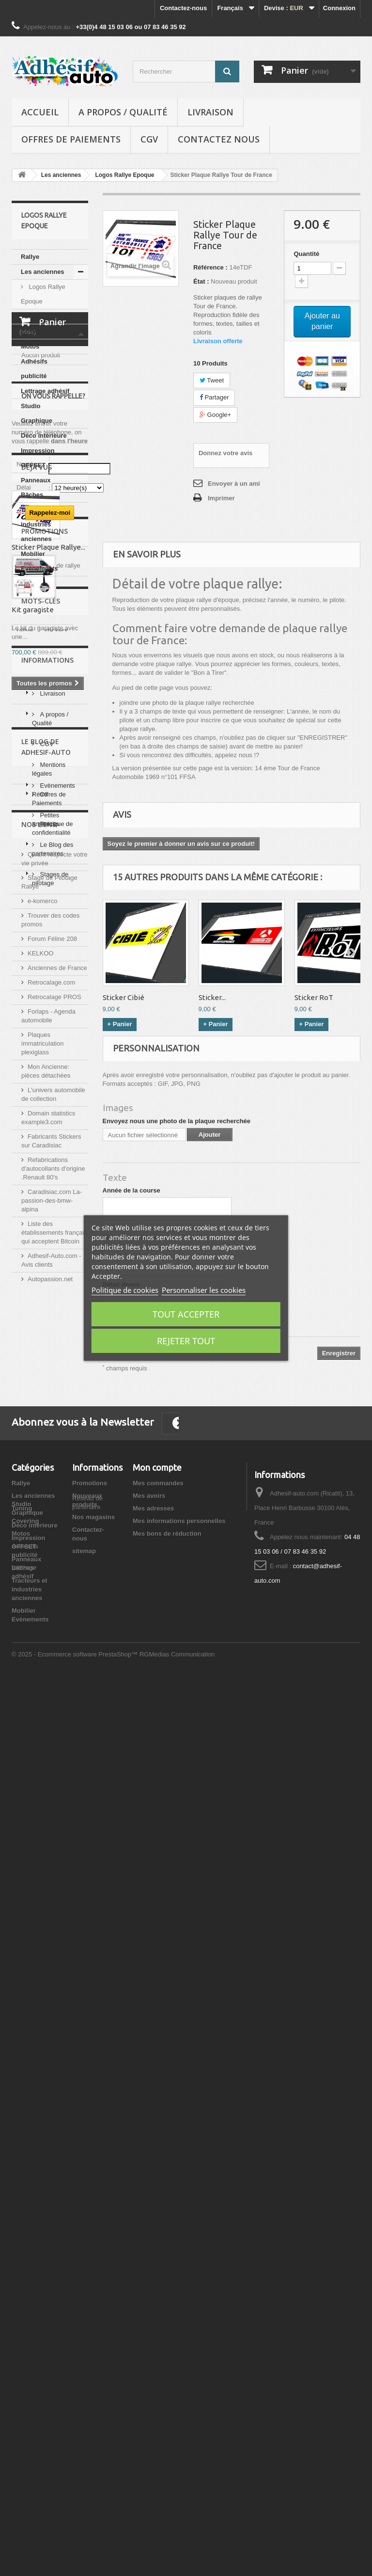 Image resolution: width=372 pixels, height=2576 pixels. I want to click on Covering, so click(34, 331).